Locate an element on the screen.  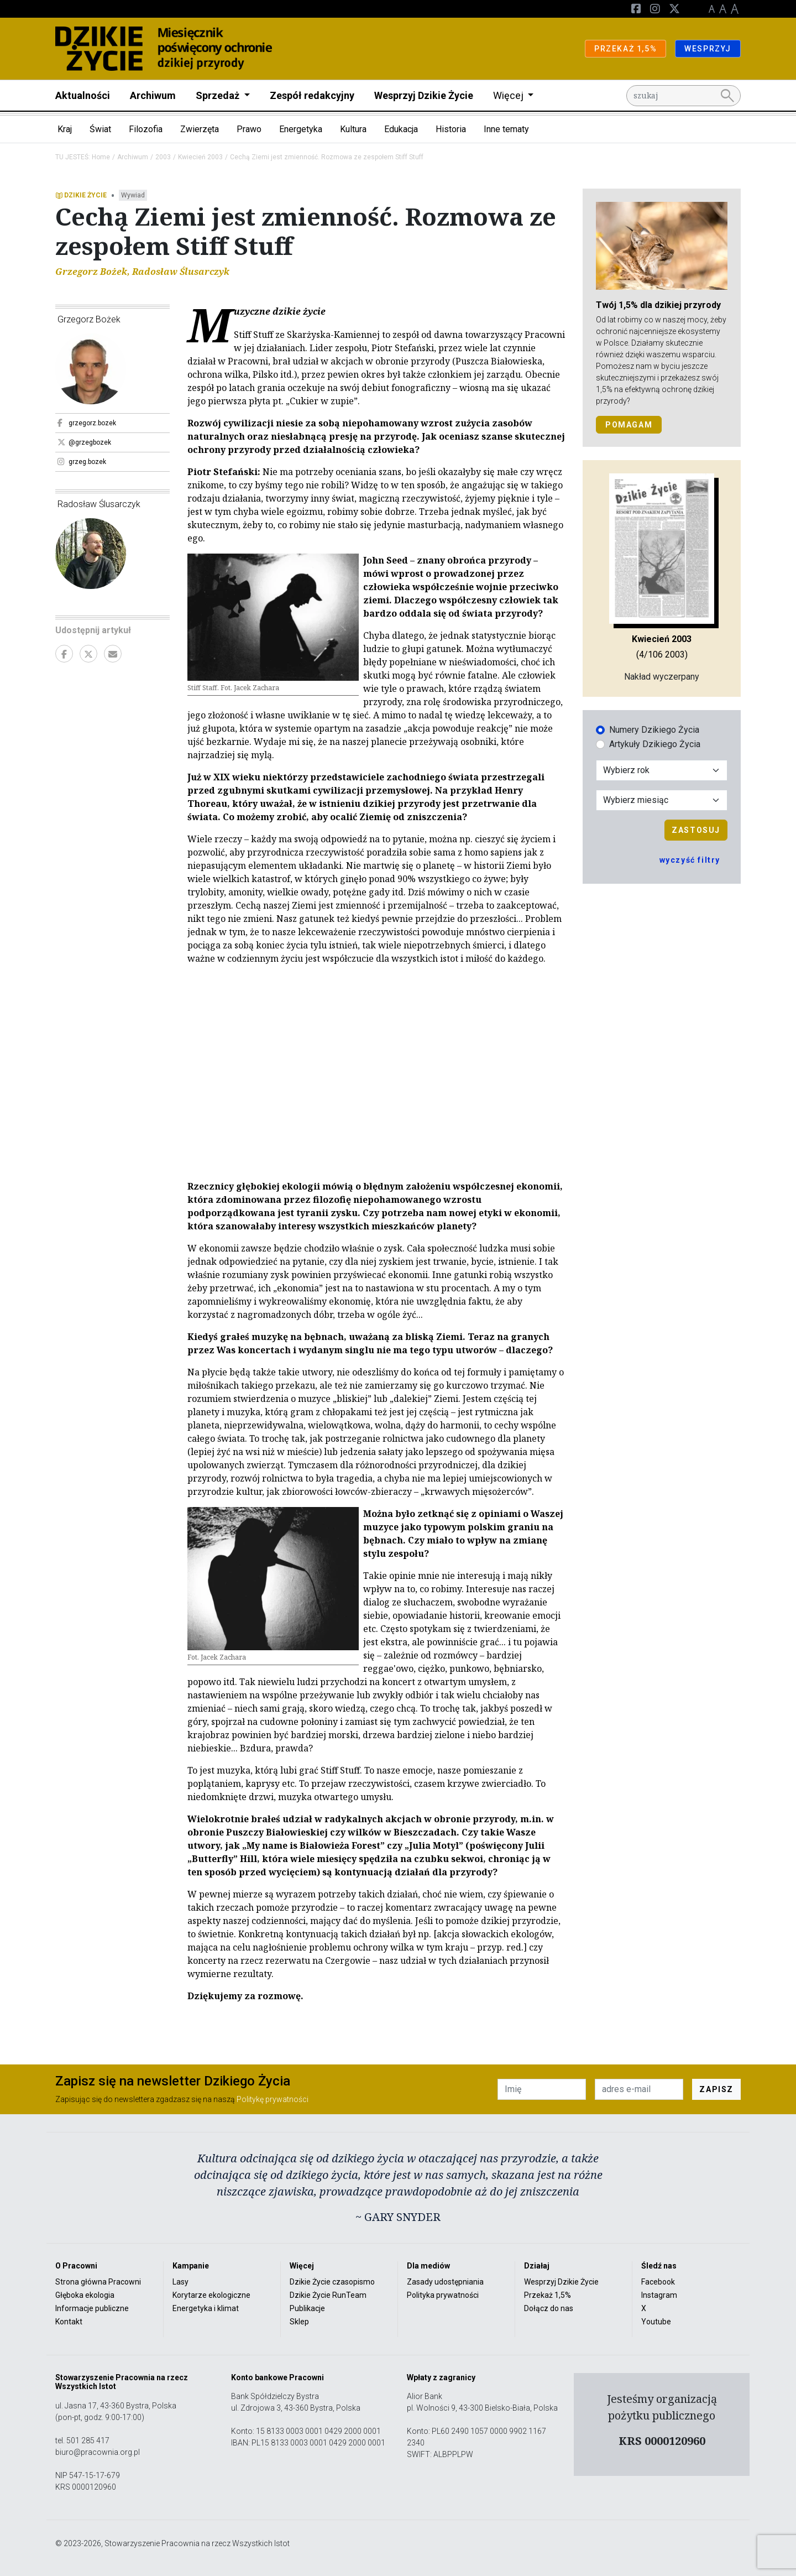
Politykę prywatności is located at coordinates (272, 2099).